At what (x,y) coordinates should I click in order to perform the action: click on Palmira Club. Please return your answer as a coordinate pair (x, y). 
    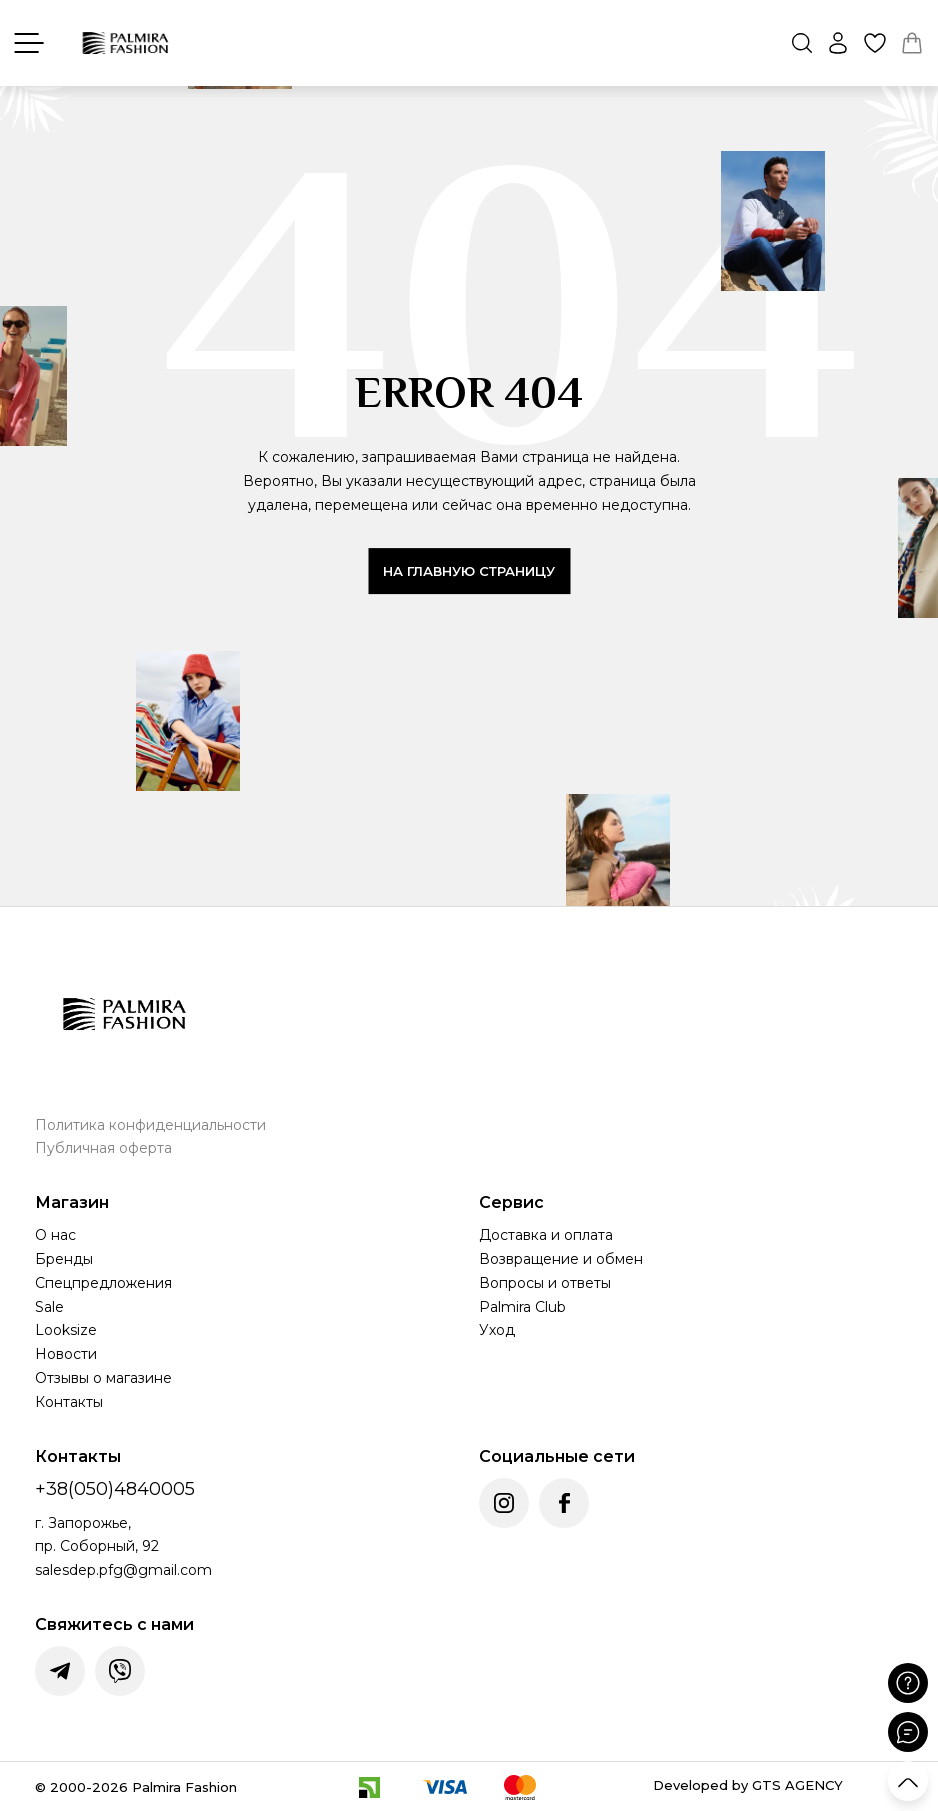
    Looking at the image, I should click on (522, 1307).